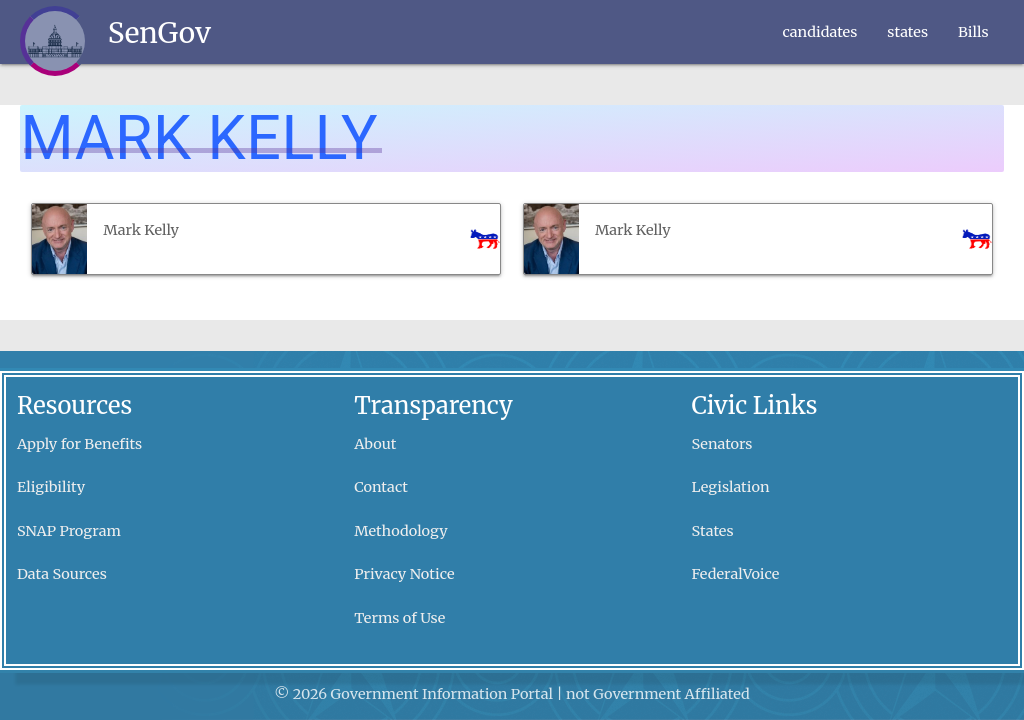 This screenshot has width=1024, height=720. Describe the element at coordinates (722, 444) in the screenshot. I see `Senators` at that location.